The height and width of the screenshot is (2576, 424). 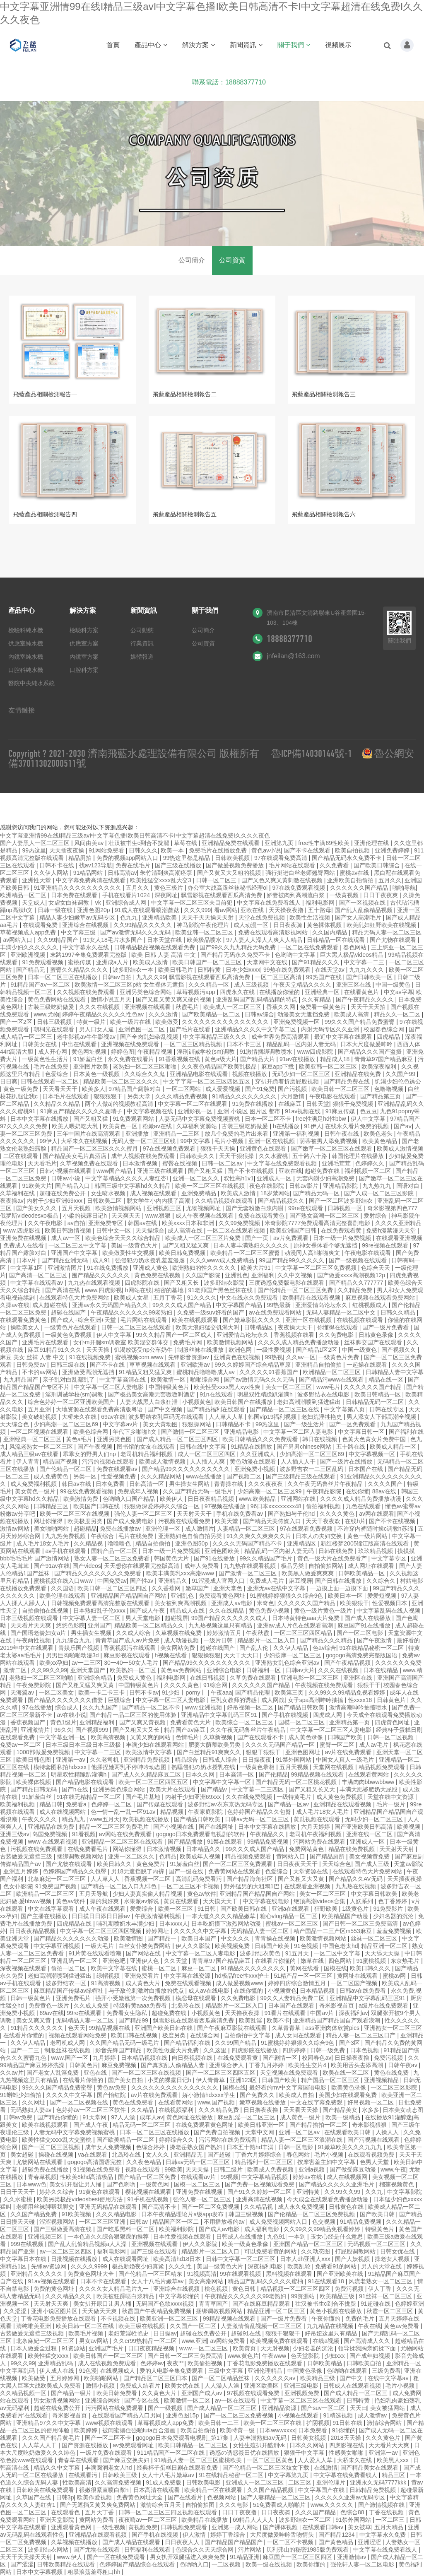 What do you see at coordinates (208, 1461) in the screenshot?
I see `人人插人人爽` at bounding box center [208, 1461].